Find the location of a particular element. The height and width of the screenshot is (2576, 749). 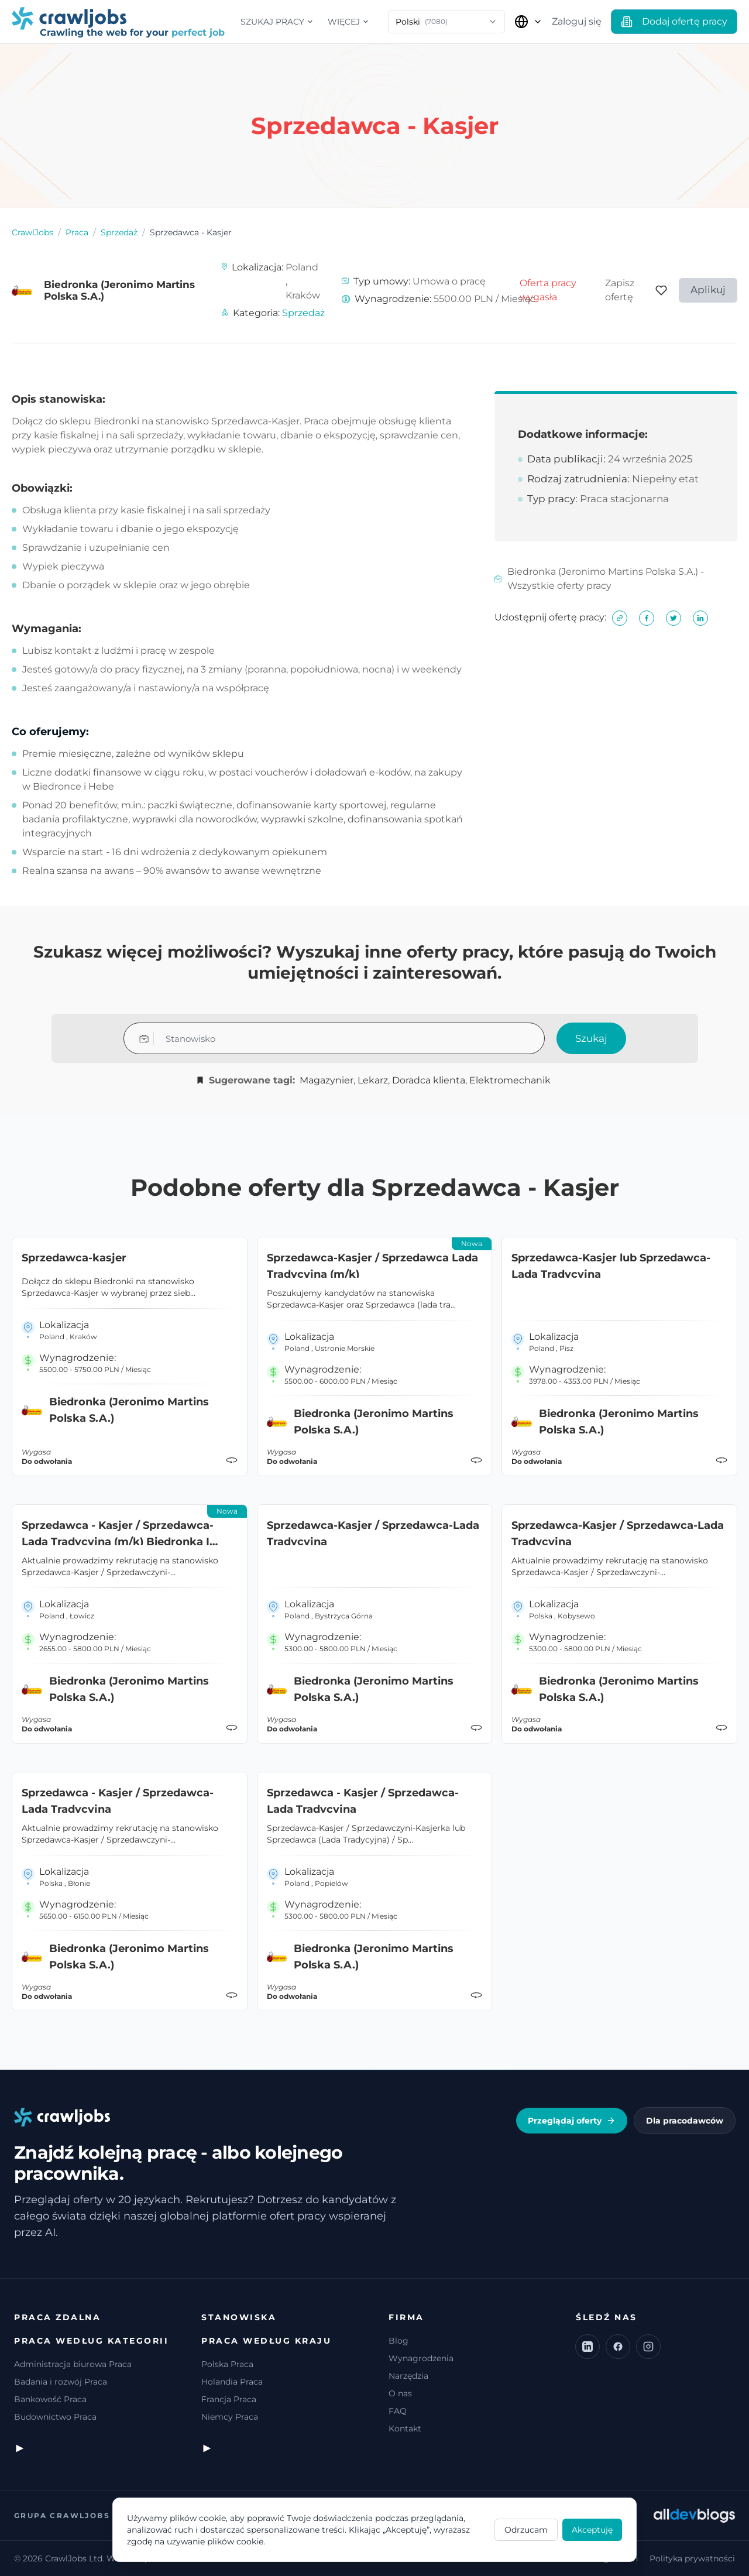

Lekarz is located at coordinates (373, 1080).